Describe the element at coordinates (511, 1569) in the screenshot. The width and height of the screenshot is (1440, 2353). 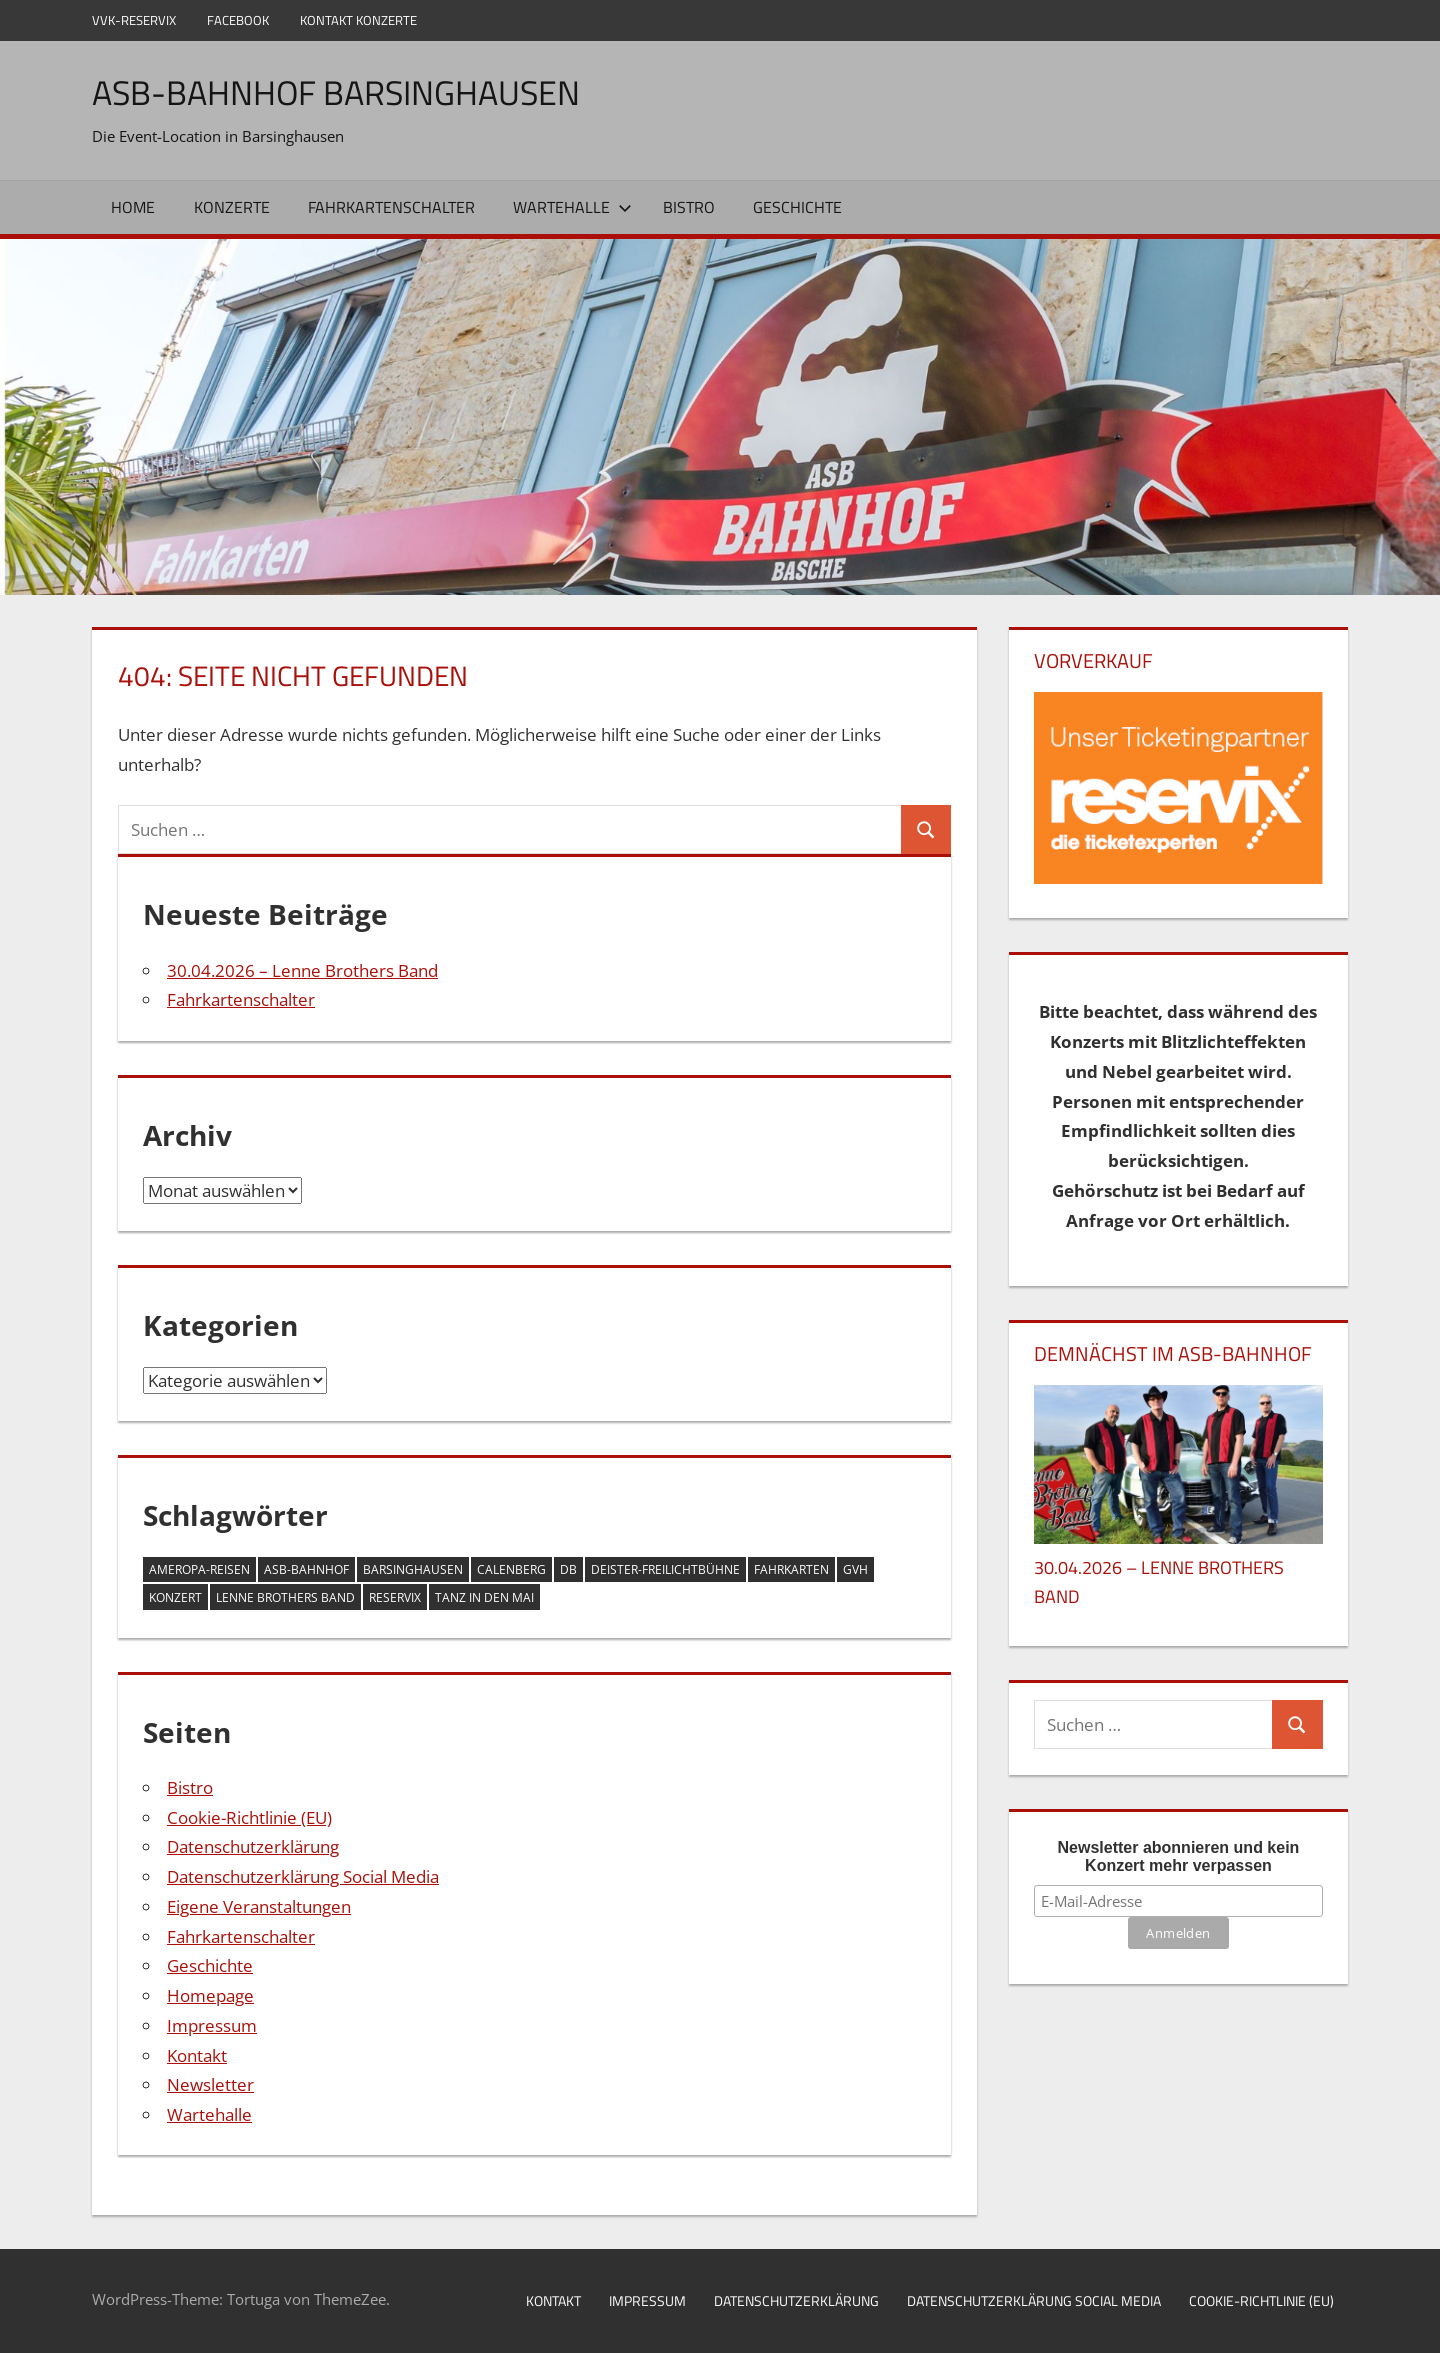
I see `Calenberg [Calenberg (1 Eintrag)]` at that location.